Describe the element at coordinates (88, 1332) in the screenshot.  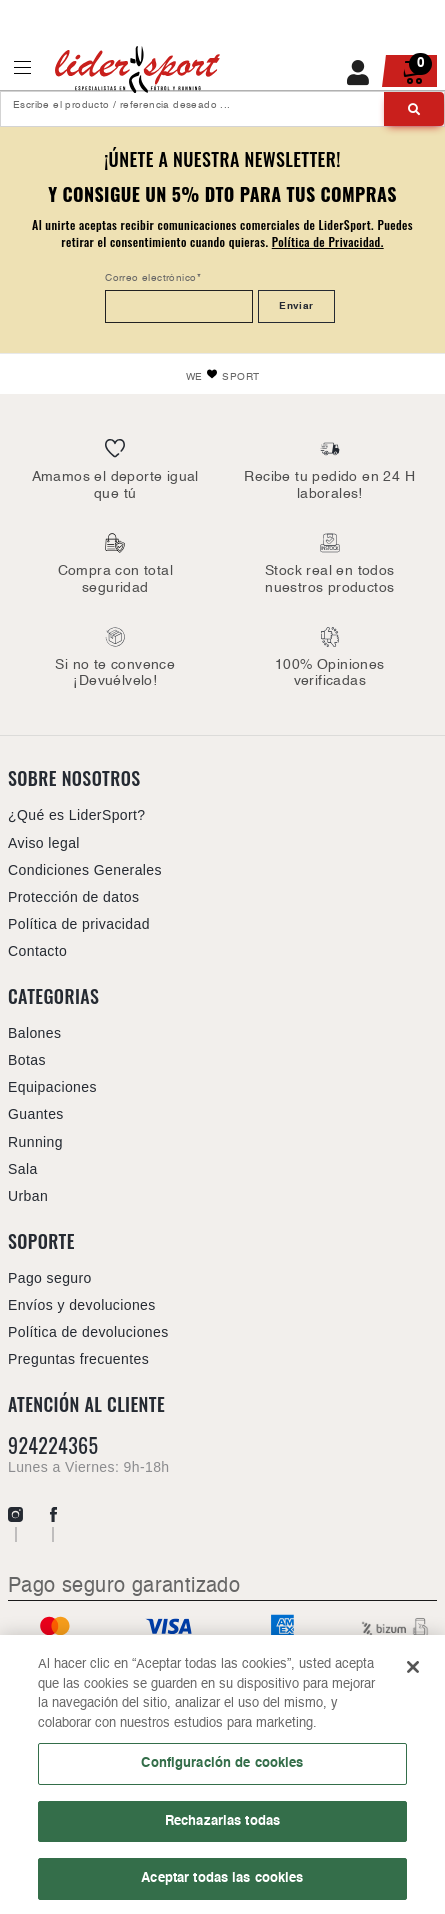
I see `Política de devoluciones` at that location.